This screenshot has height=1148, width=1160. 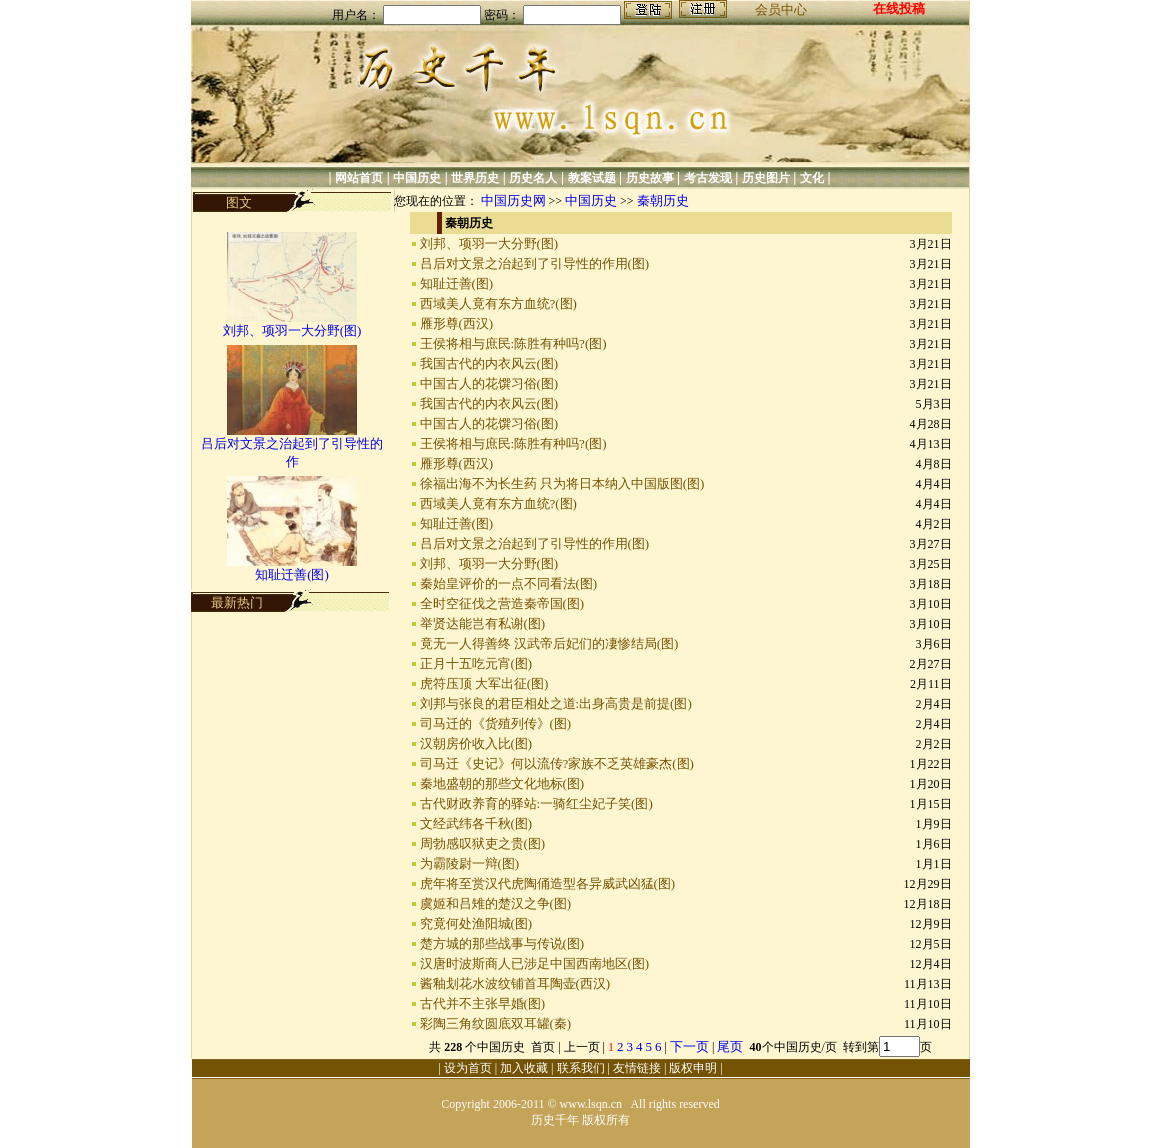 I want to click on 楚方城的那些战事与传说(图), so click(x=502, y=943).